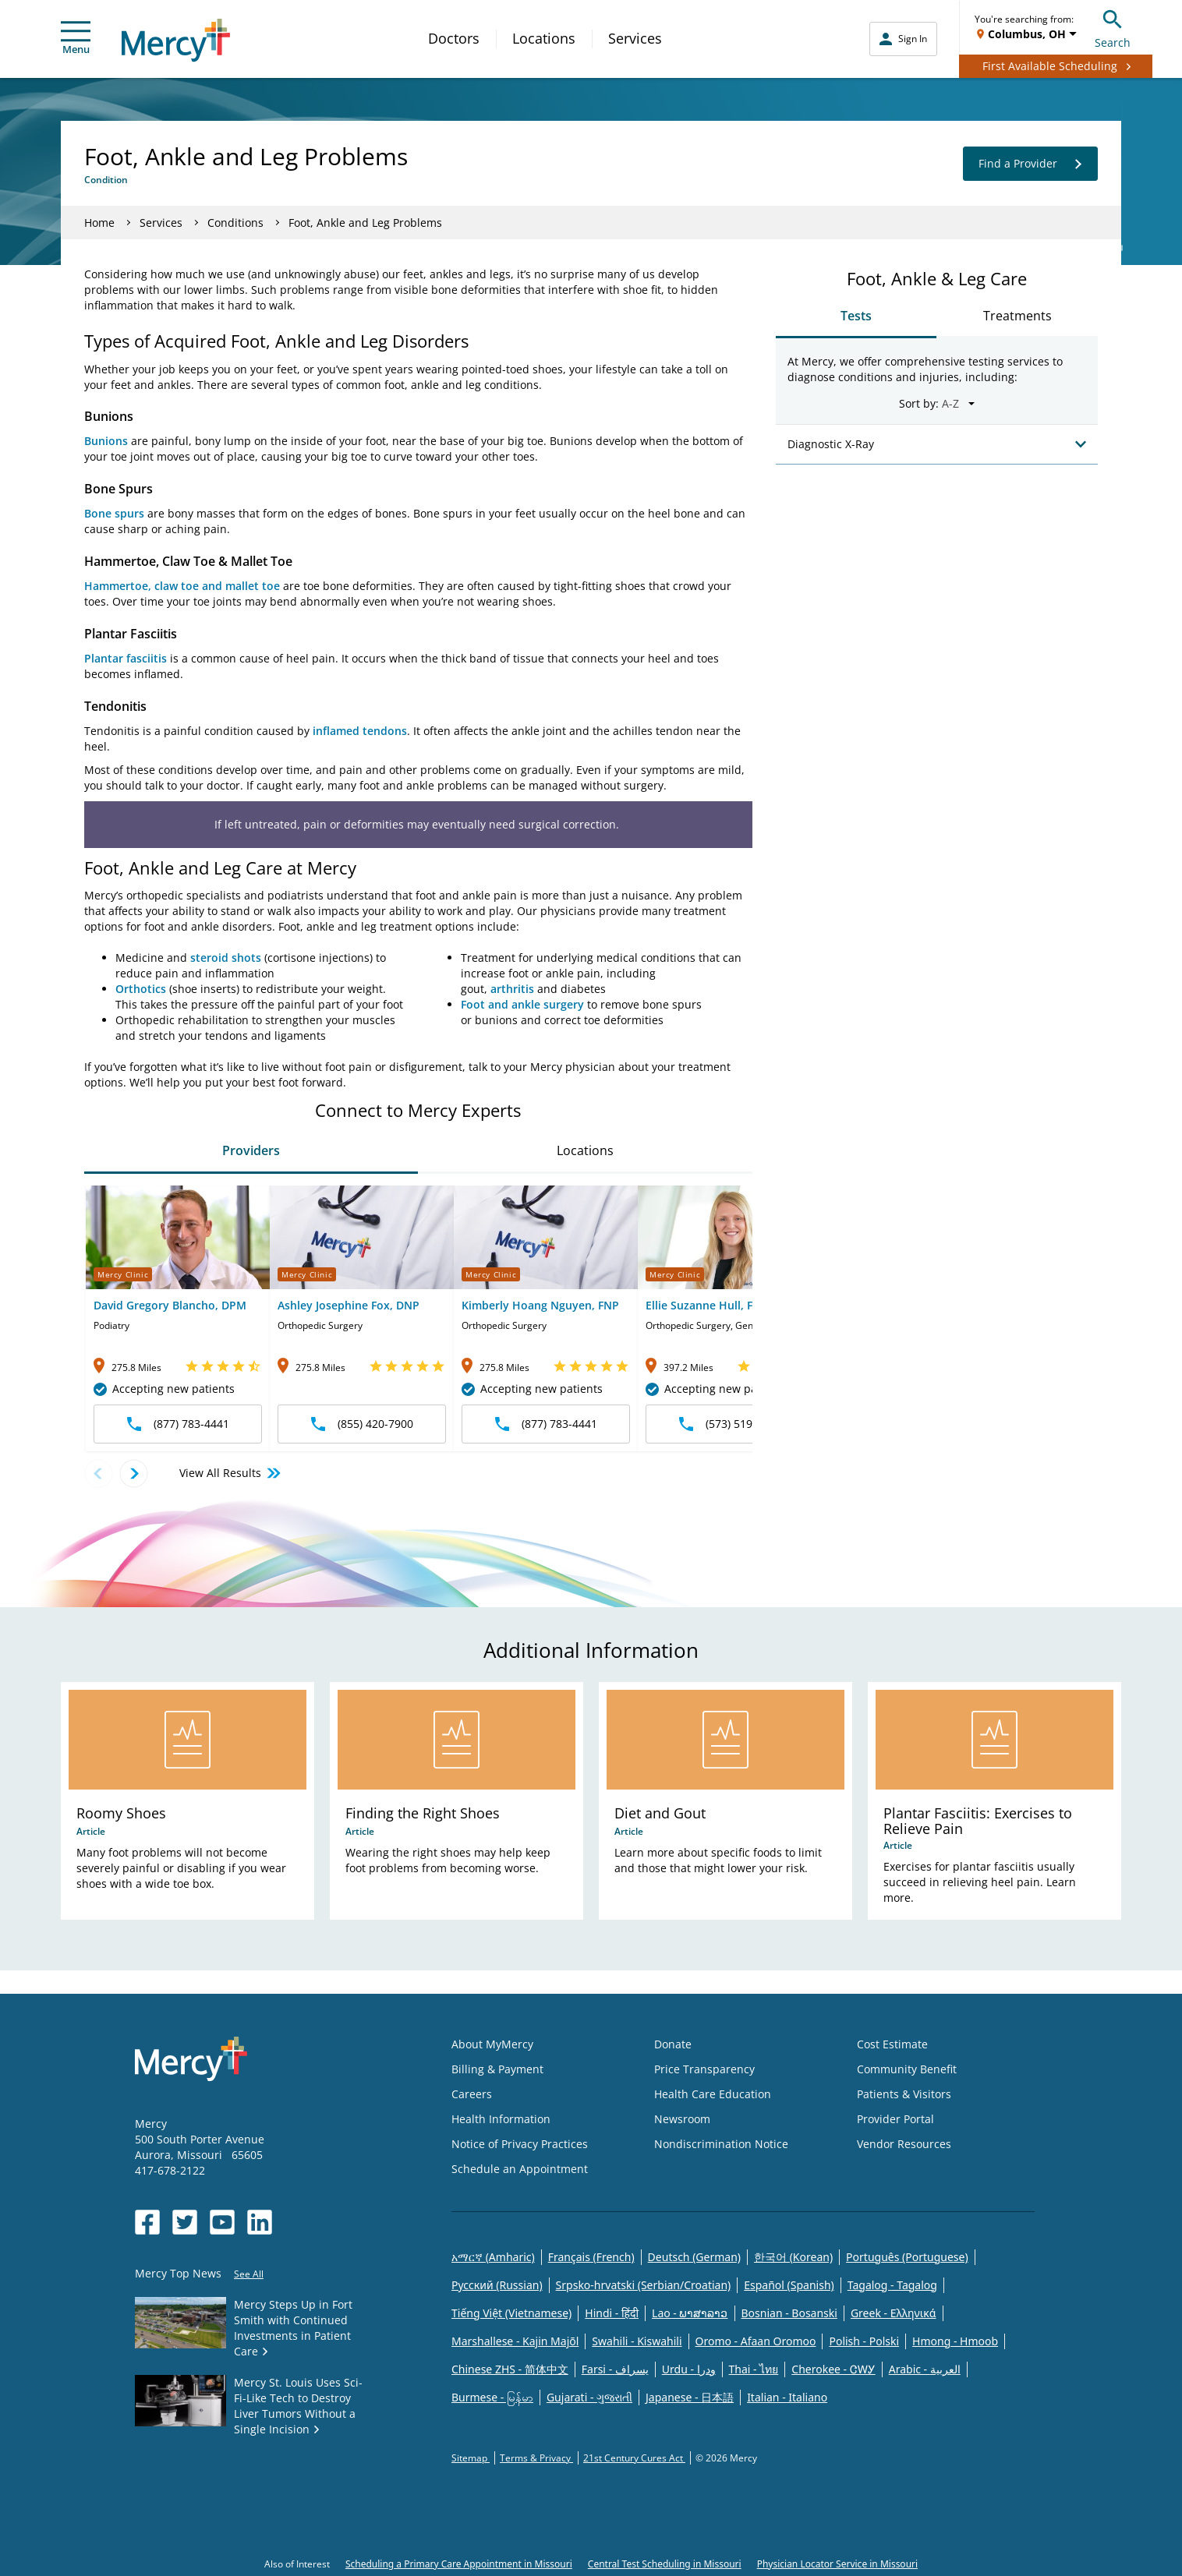  I want to click on Conditions, so click(235, 222).